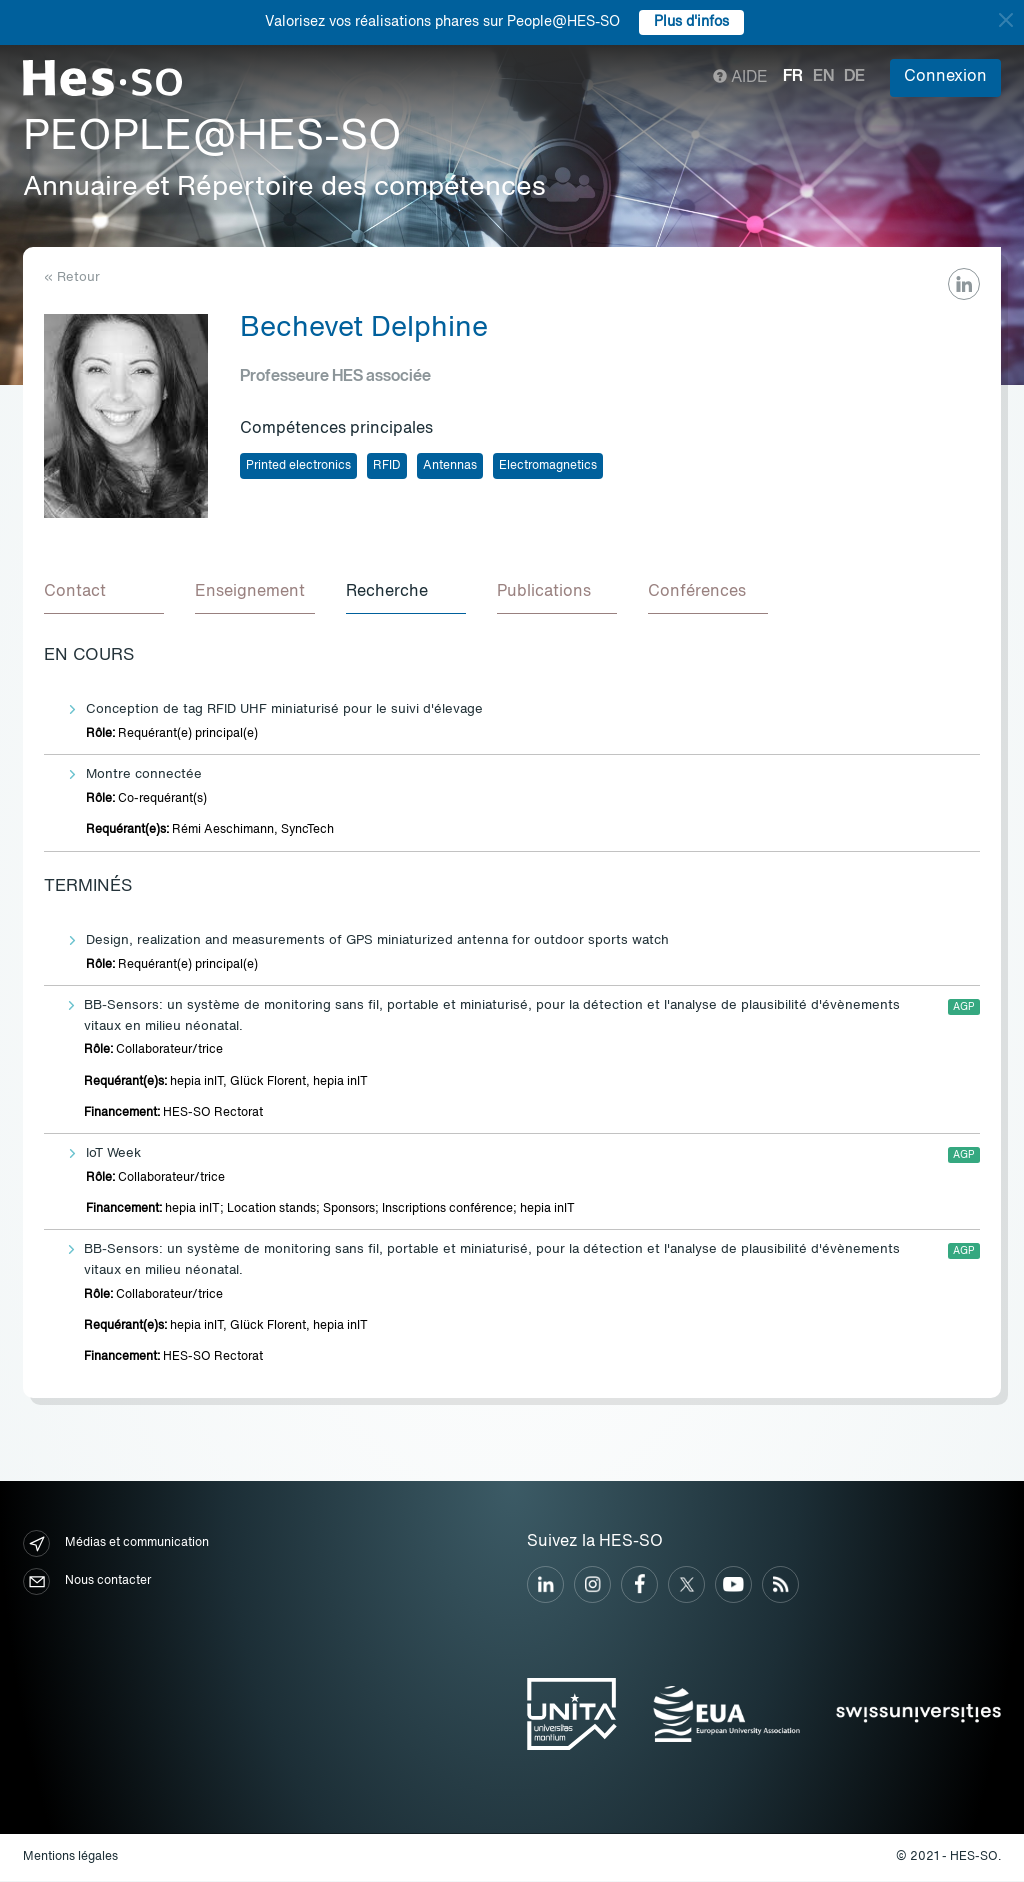  I want to click on Aide, so click(740, 78).